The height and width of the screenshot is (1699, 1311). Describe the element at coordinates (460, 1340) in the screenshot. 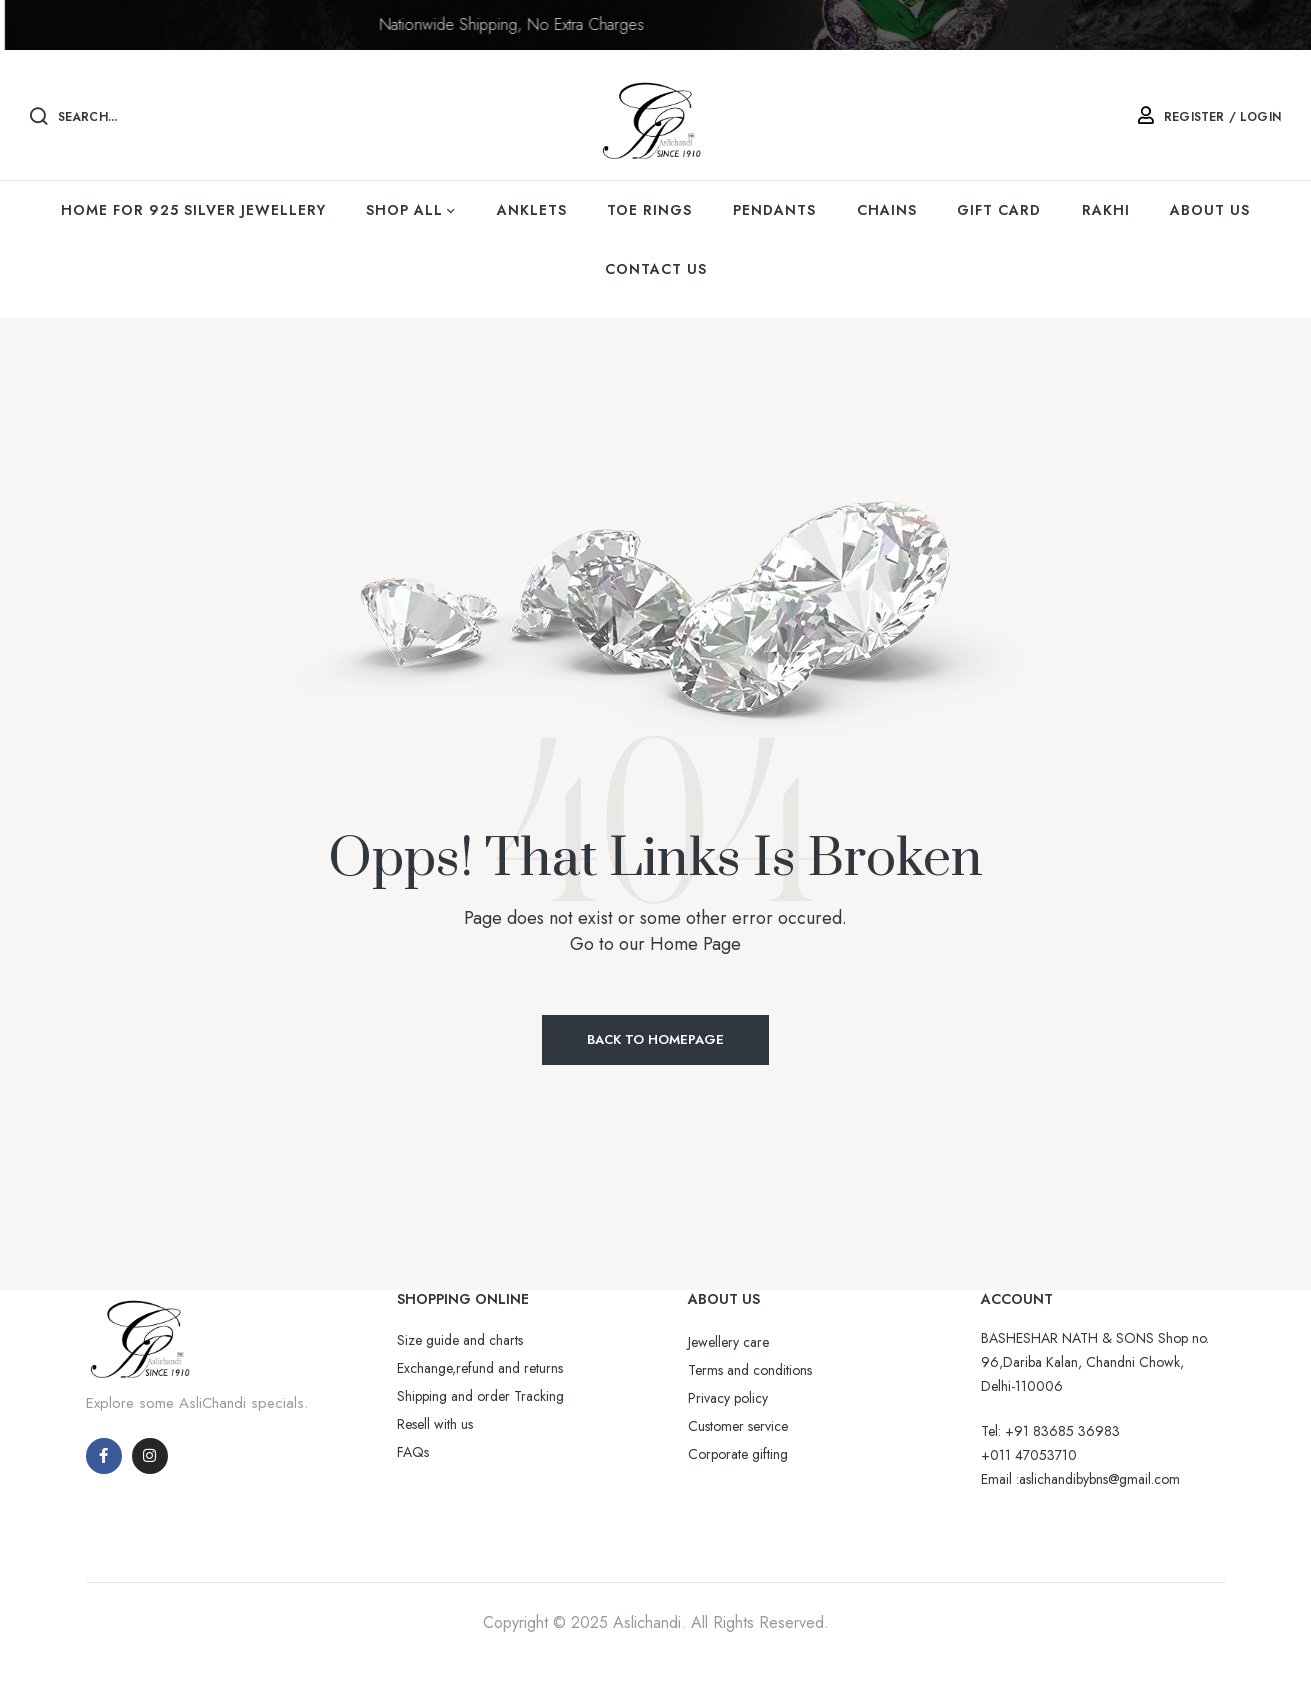

I see `Size guide and charts` at that location.